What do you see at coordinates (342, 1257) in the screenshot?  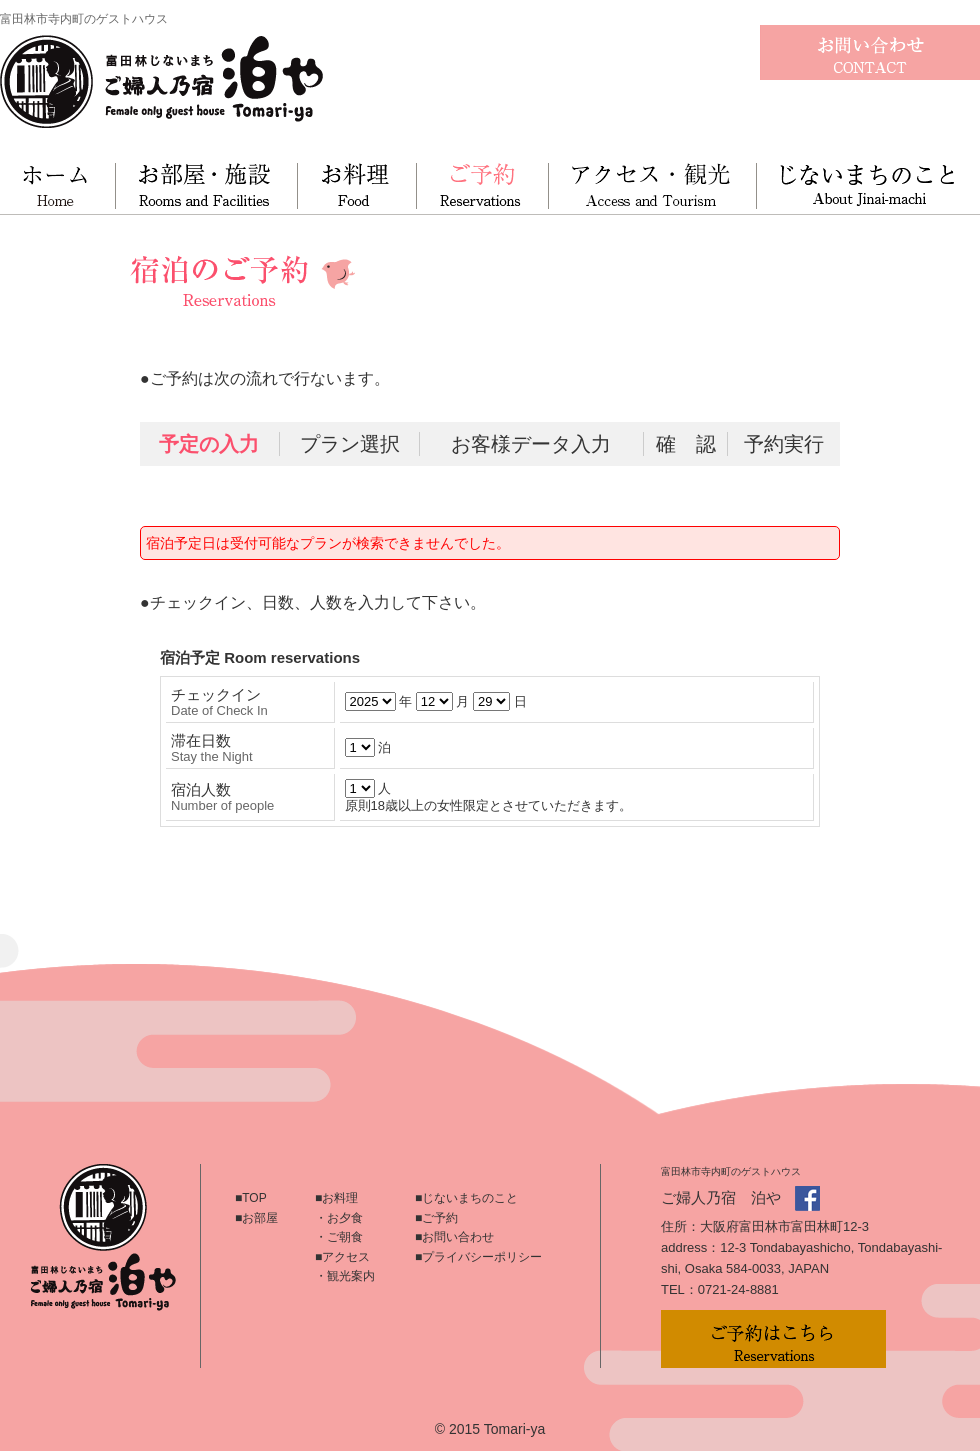 I see `■アクセス` at bounding box center [342, 1257].